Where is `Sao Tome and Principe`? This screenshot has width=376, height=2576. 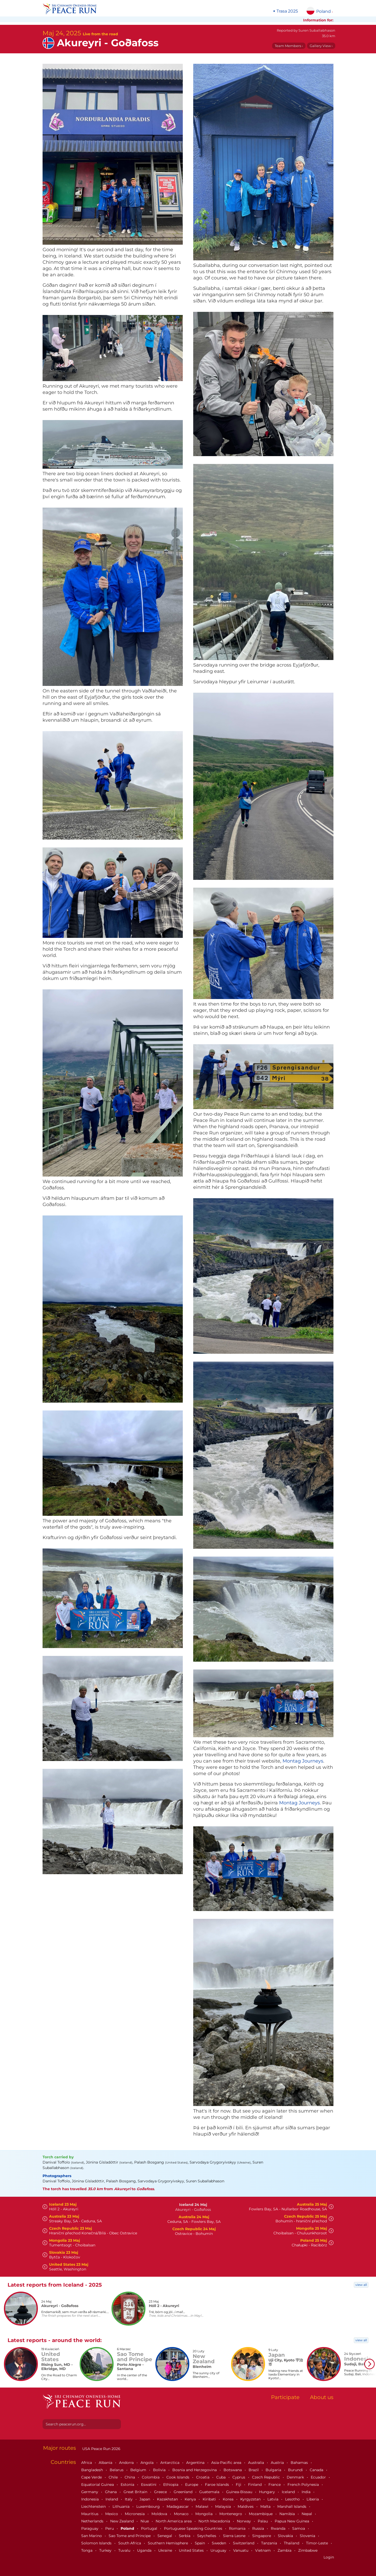 Sao Tome and Principe is located at coordinates (130, 2535).